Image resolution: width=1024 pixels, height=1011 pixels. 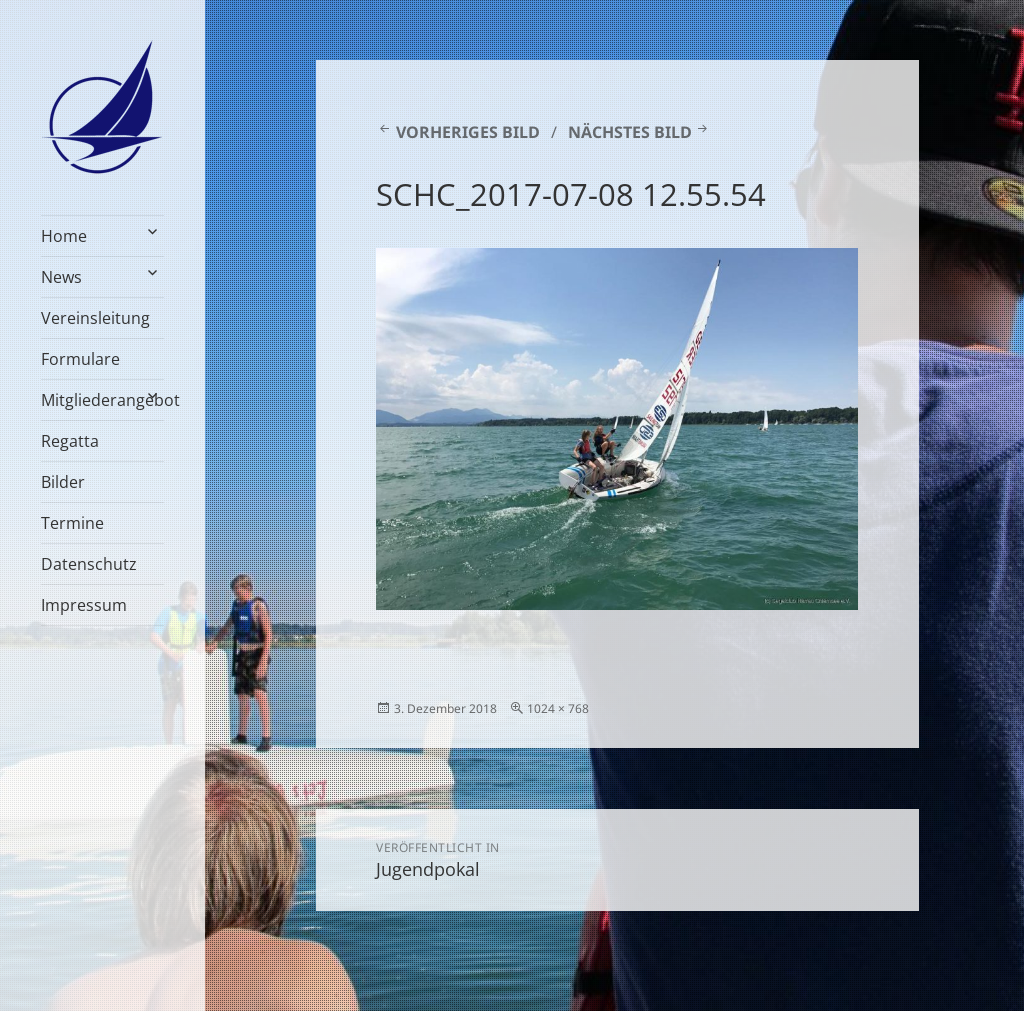 What do you see at coordinates (102, 400) in the screenshot?
I see `Mitgliederangebot` at bounding box center [102, 400].